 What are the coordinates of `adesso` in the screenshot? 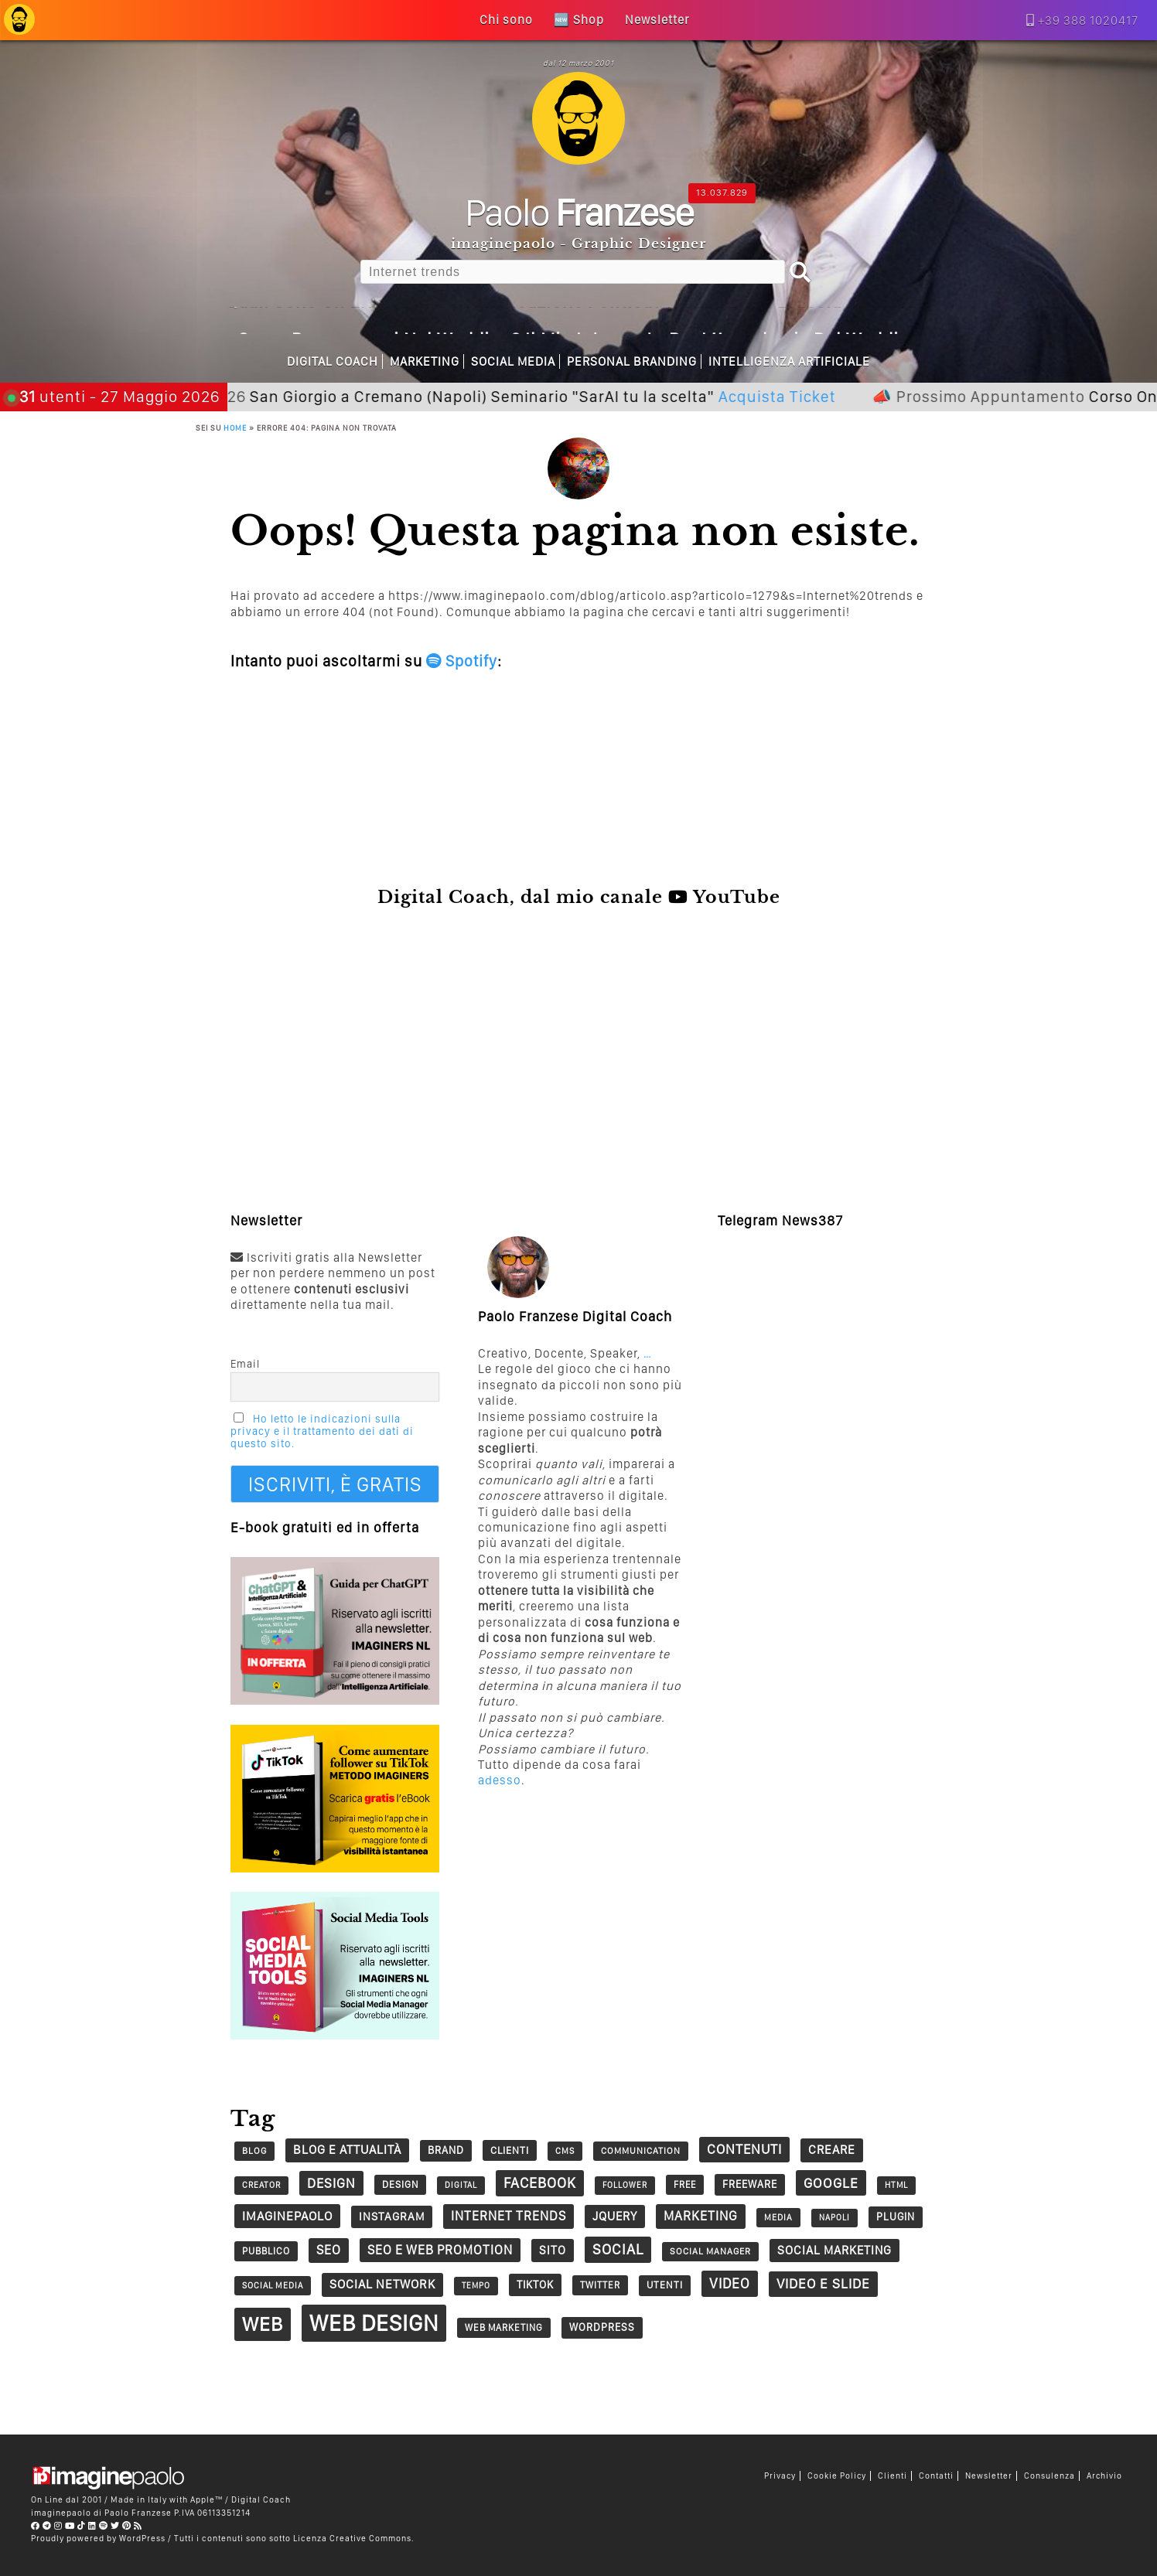 It's located at (499, 1780).